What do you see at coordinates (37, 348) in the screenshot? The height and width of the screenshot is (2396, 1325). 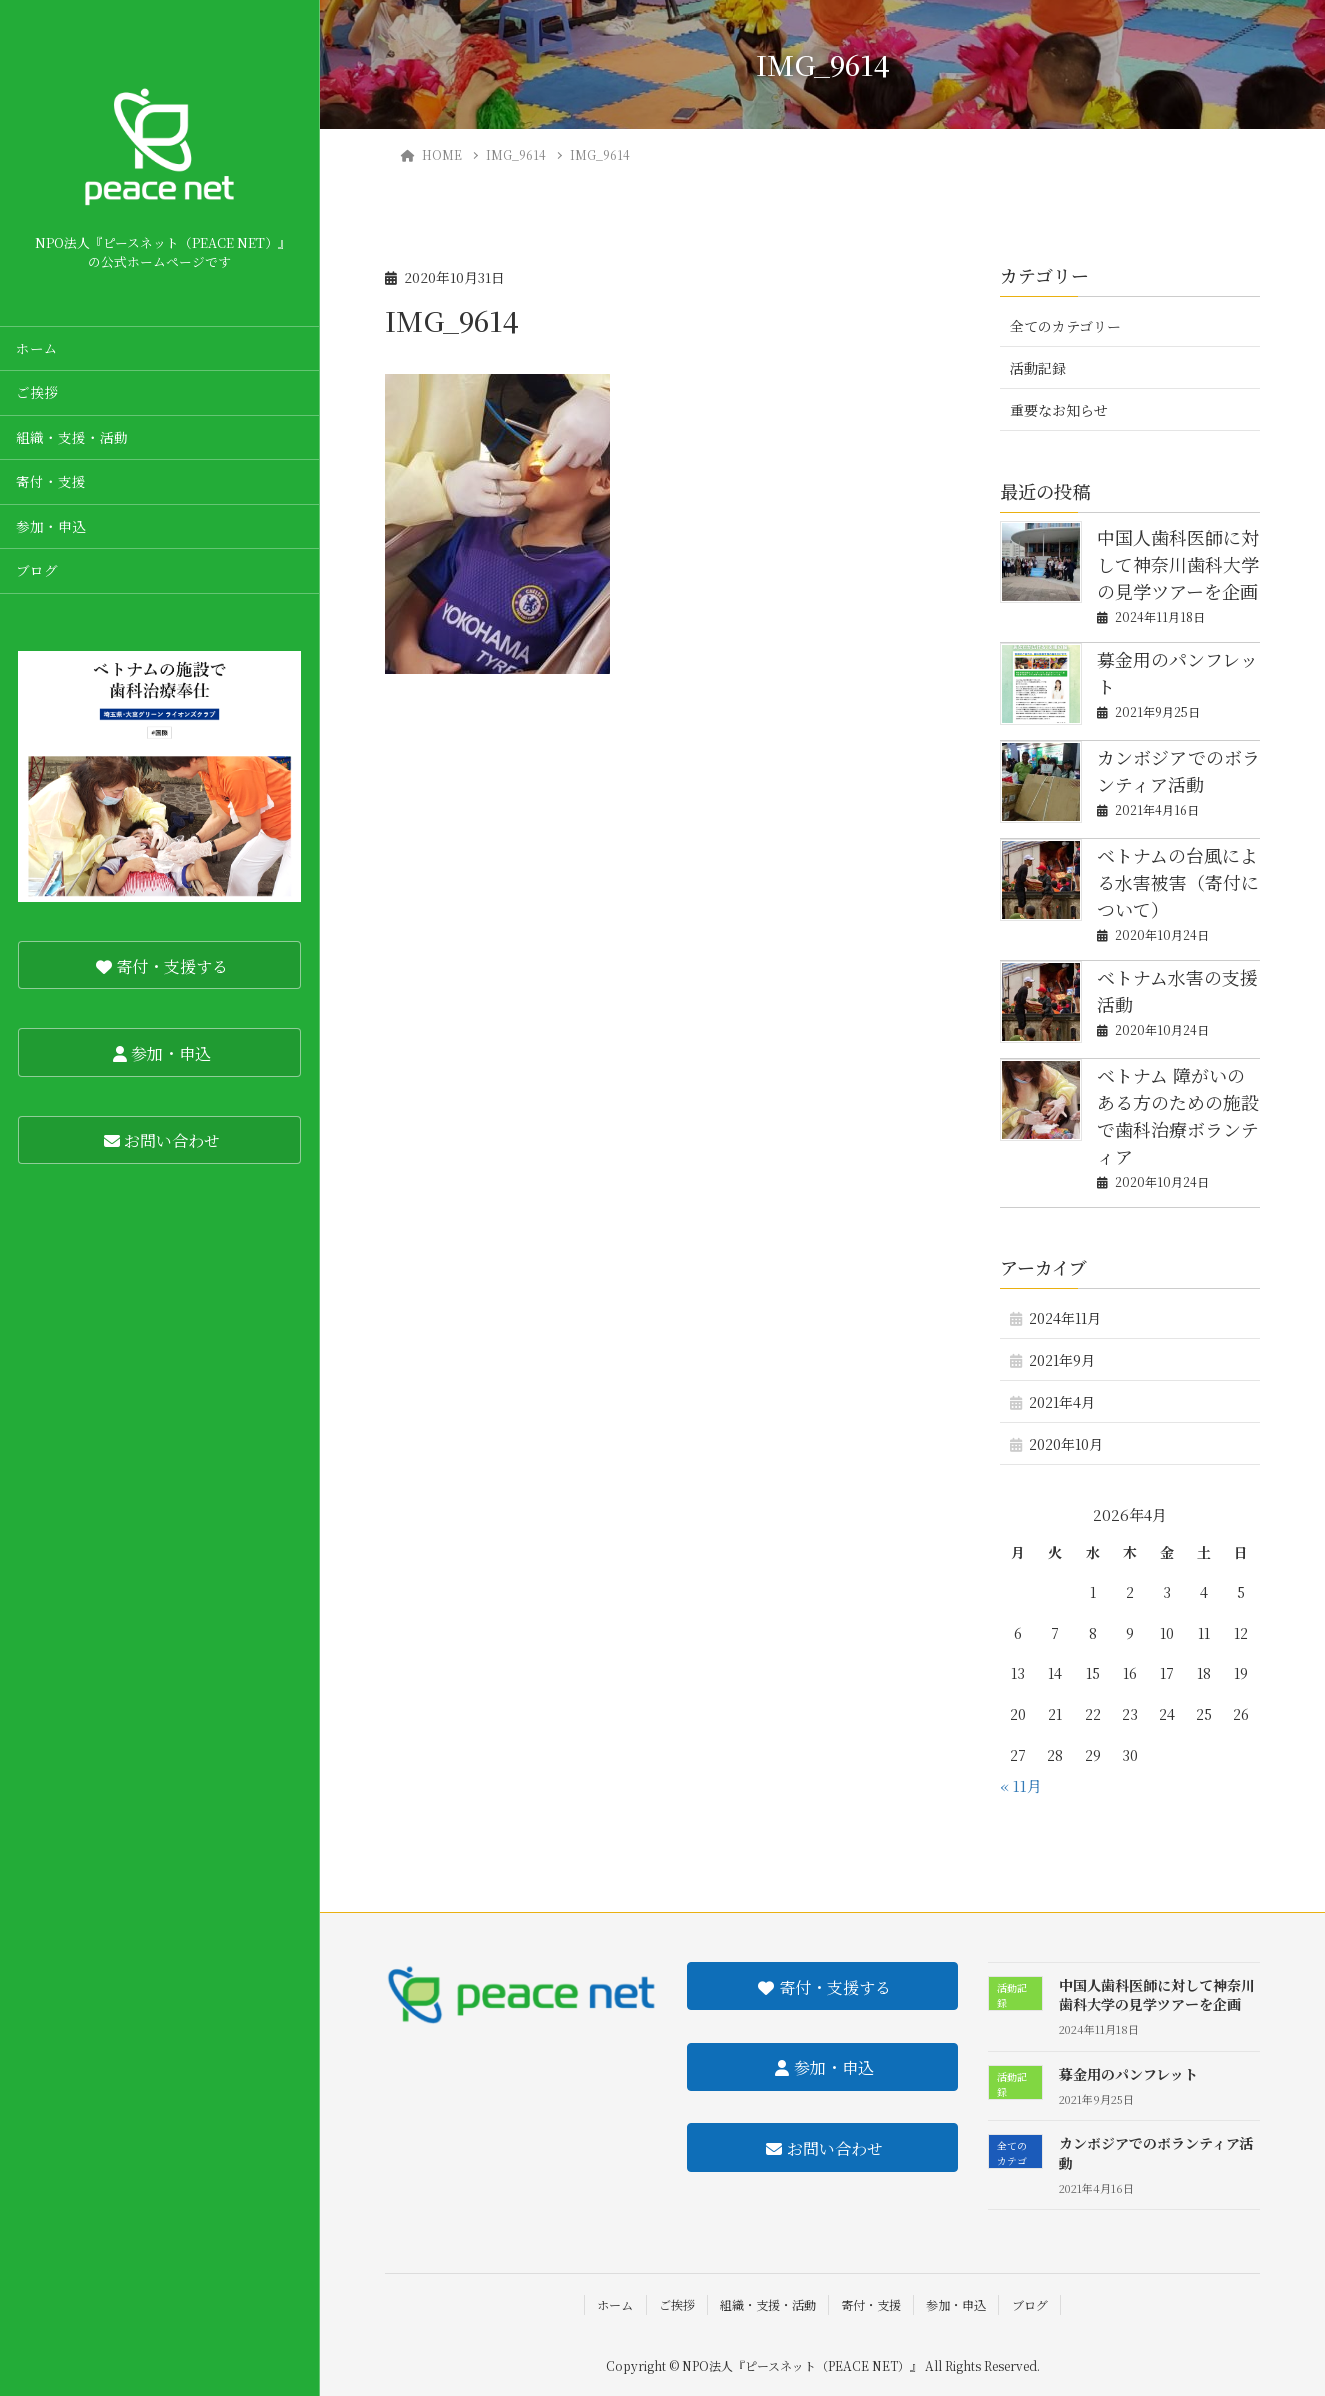 I see `ホーム` at bounding box center [37, 348].